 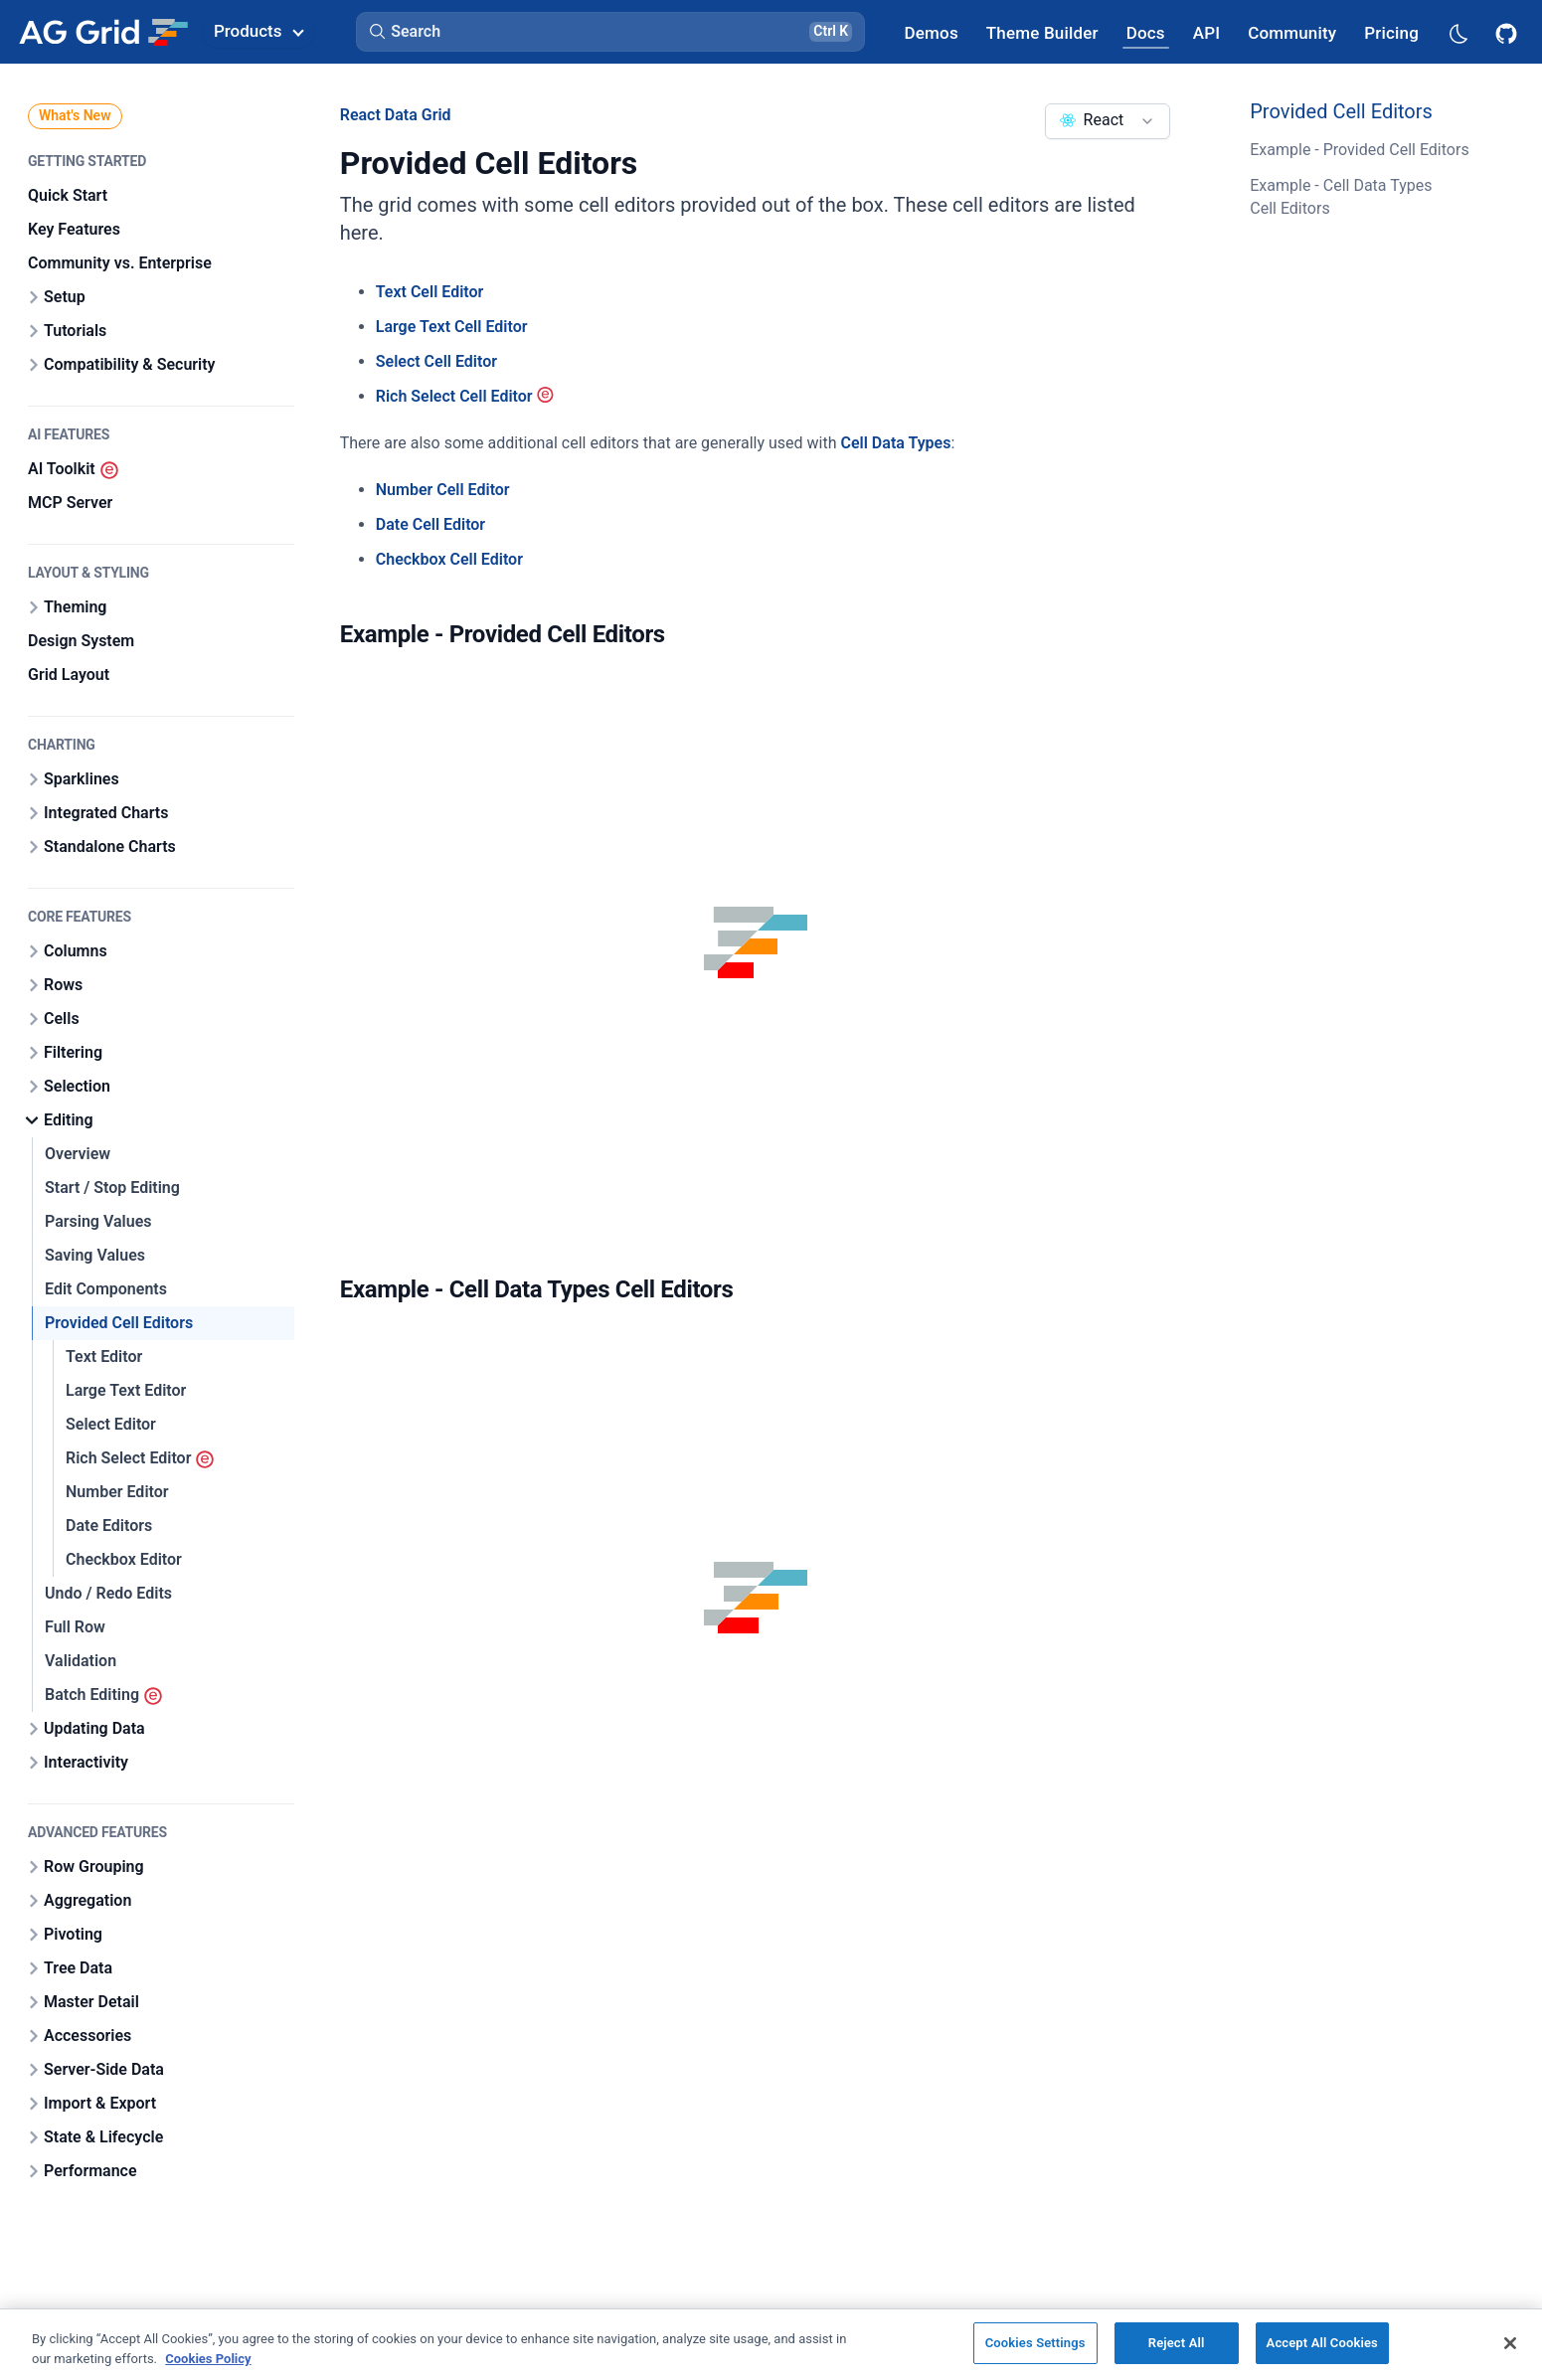 I want to click on Large Text Cell Editor, so click(x=452, y=326).